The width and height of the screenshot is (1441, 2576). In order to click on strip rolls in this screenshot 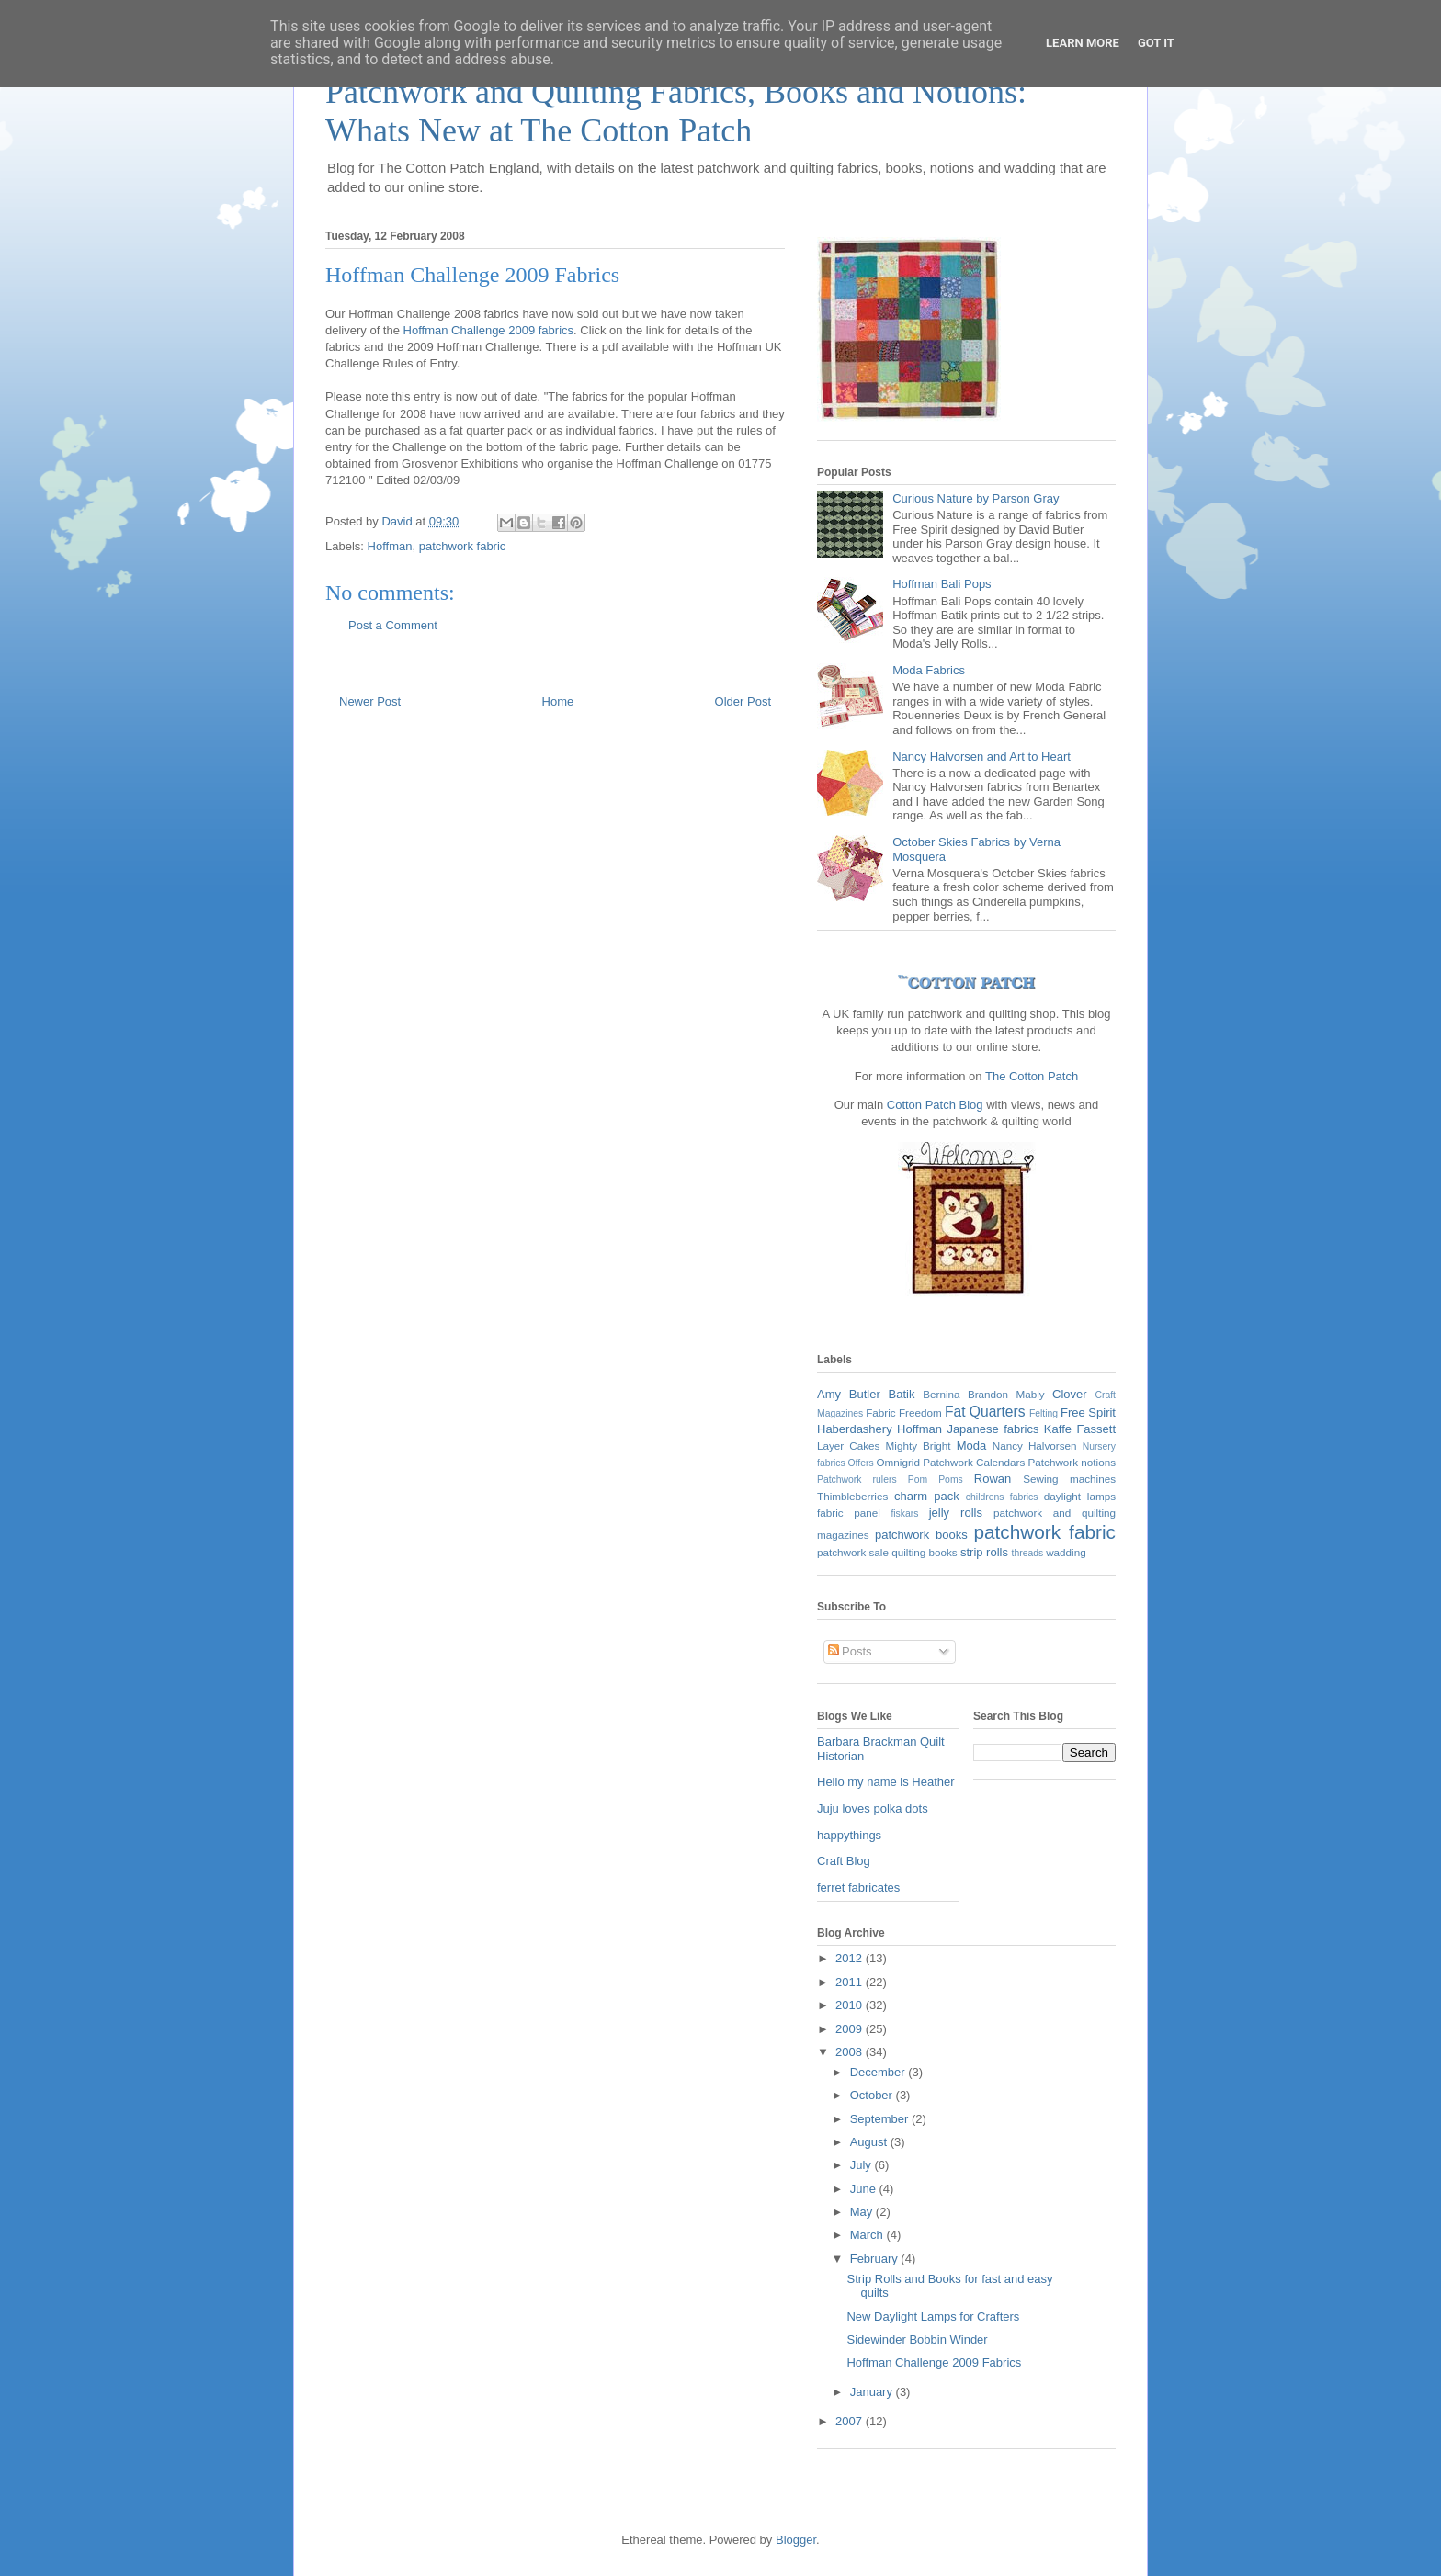, I will do `click(984, 1552)`.